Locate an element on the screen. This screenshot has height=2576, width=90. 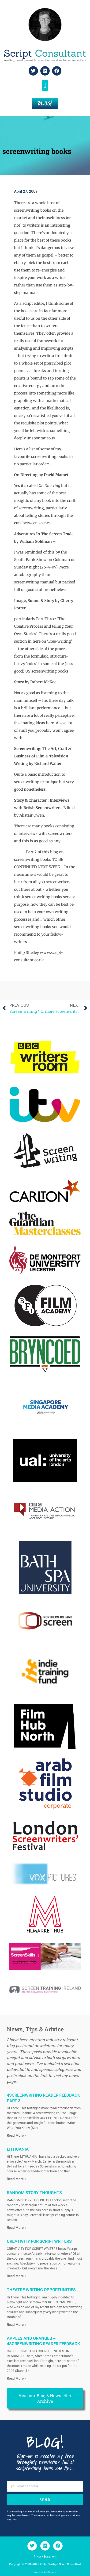
THEATRE WRITING OPPORTUNITIES is located at coordinates (41, 2289).